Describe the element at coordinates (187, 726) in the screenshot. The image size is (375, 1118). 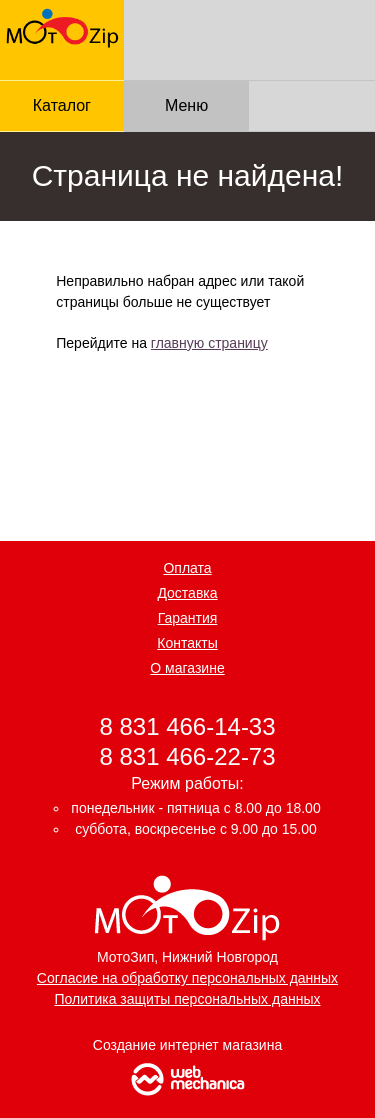
I see `8 831 466-14-33` at that location.